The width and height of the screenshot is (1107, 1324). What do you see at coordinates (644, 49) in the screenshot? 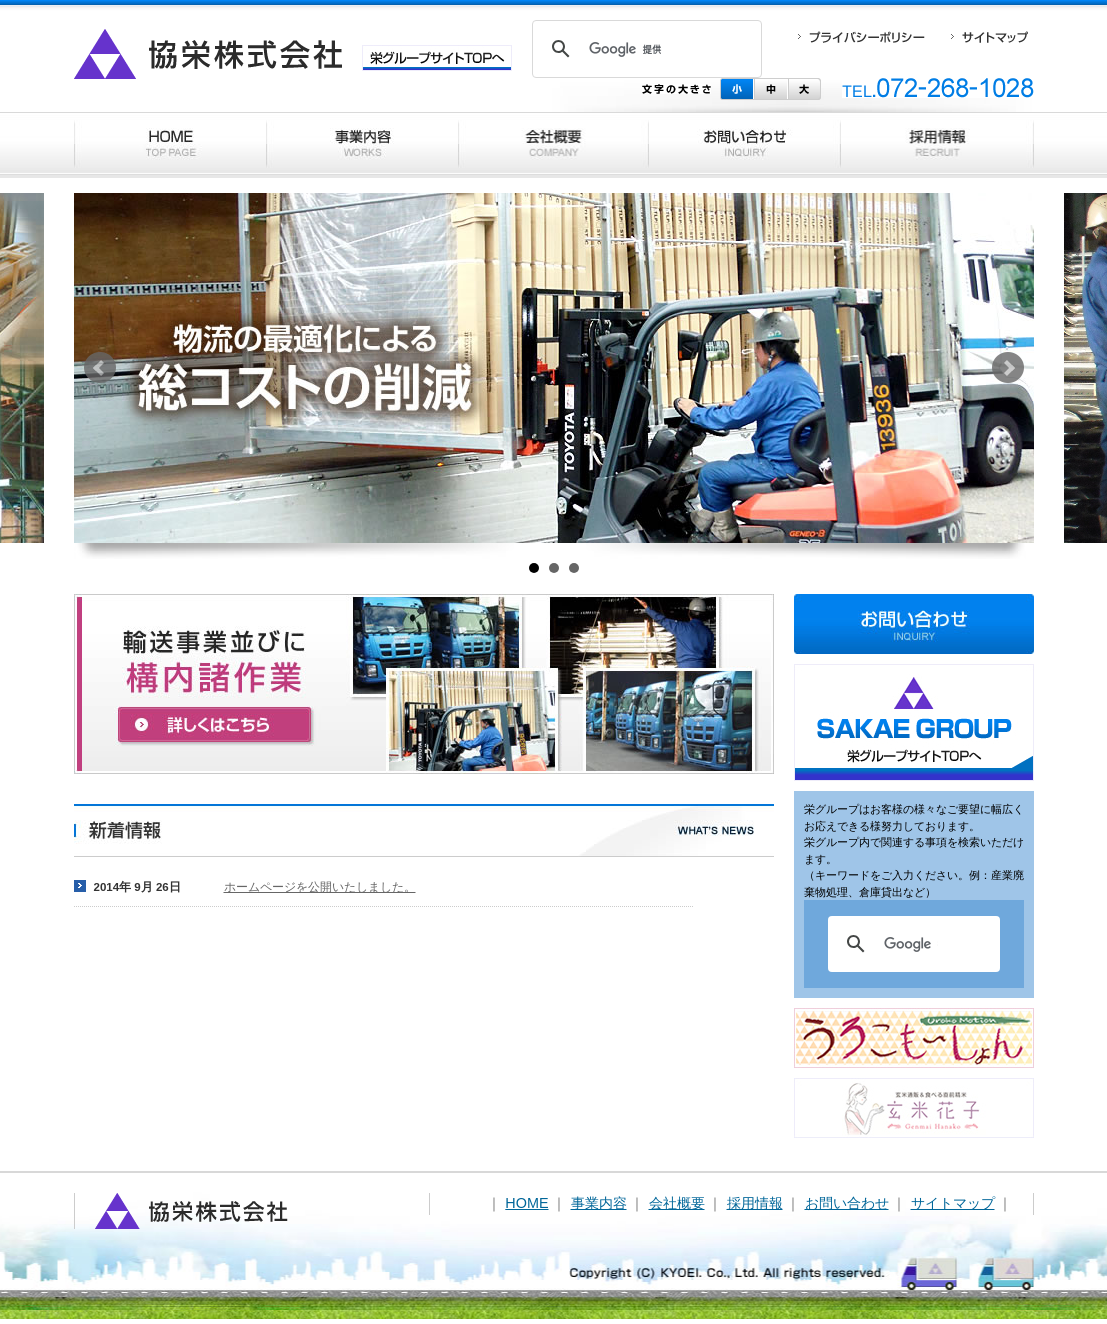
I see `[検索]` at bounding box center [644, 49].